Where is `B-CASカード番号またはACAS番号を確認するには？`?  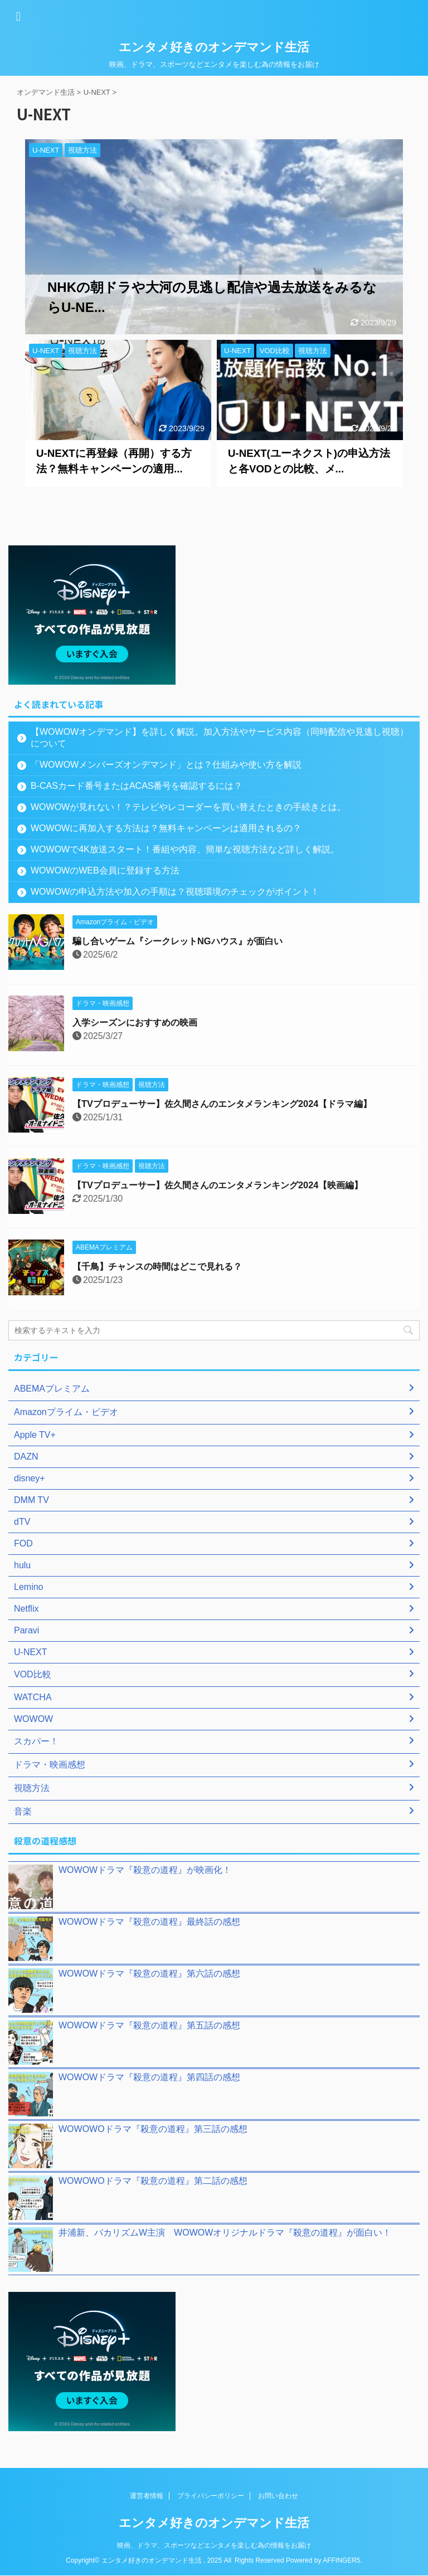 B-CASカード番号またはACAS番号を確認するには？ is located at coordinates (136, 786).